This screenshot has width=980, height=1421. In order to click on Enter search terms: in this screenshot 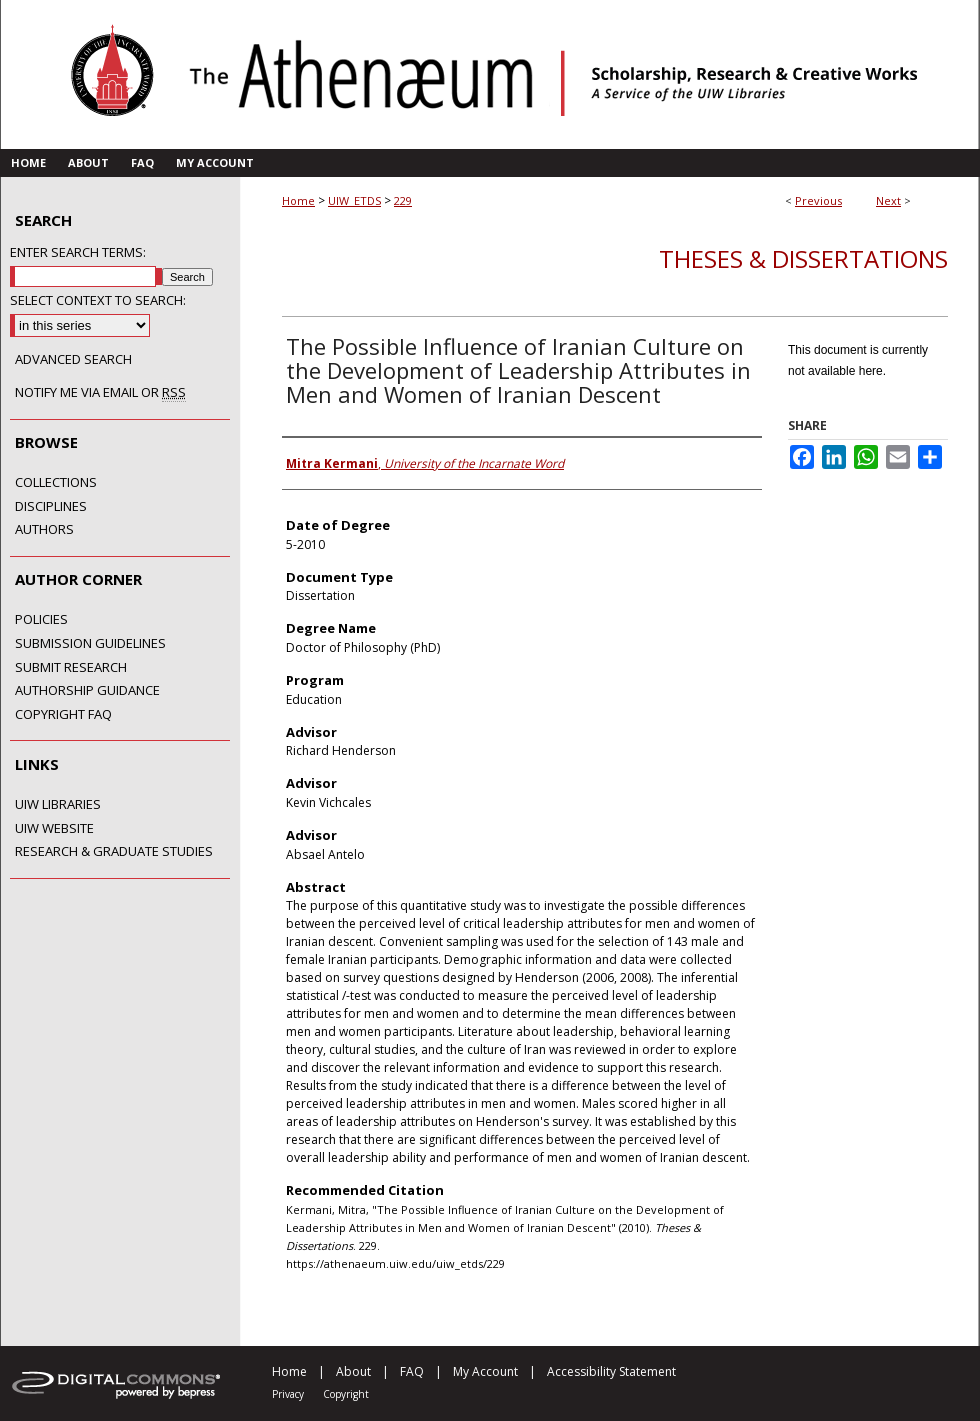, I will do `click(78, 252)`.